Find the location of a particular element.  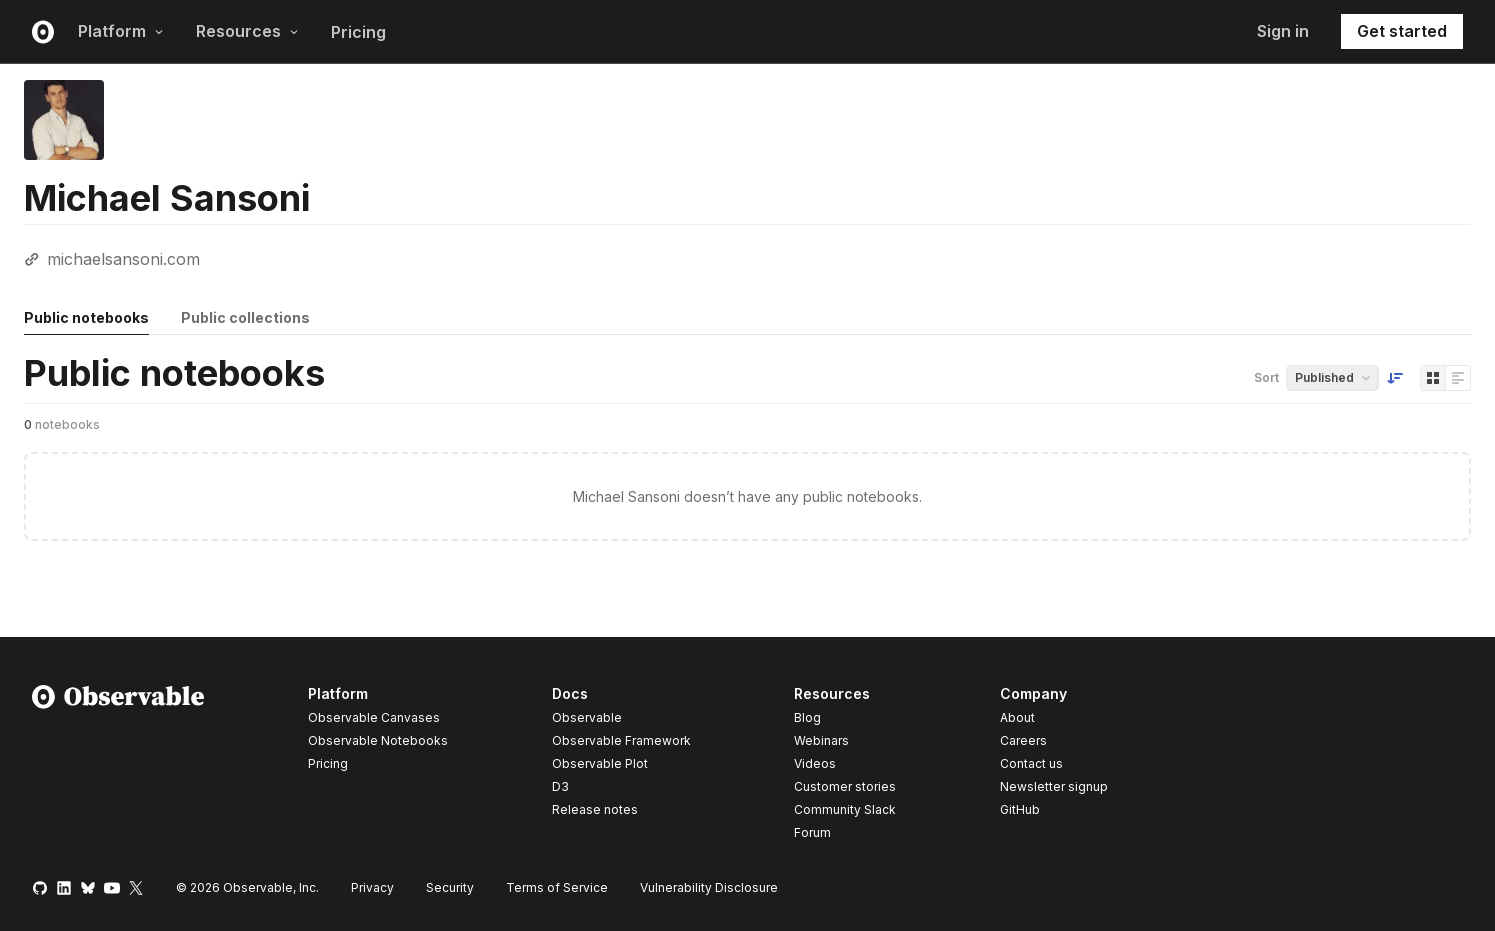

Observable Notebooks is located at coordinates (378, 740).